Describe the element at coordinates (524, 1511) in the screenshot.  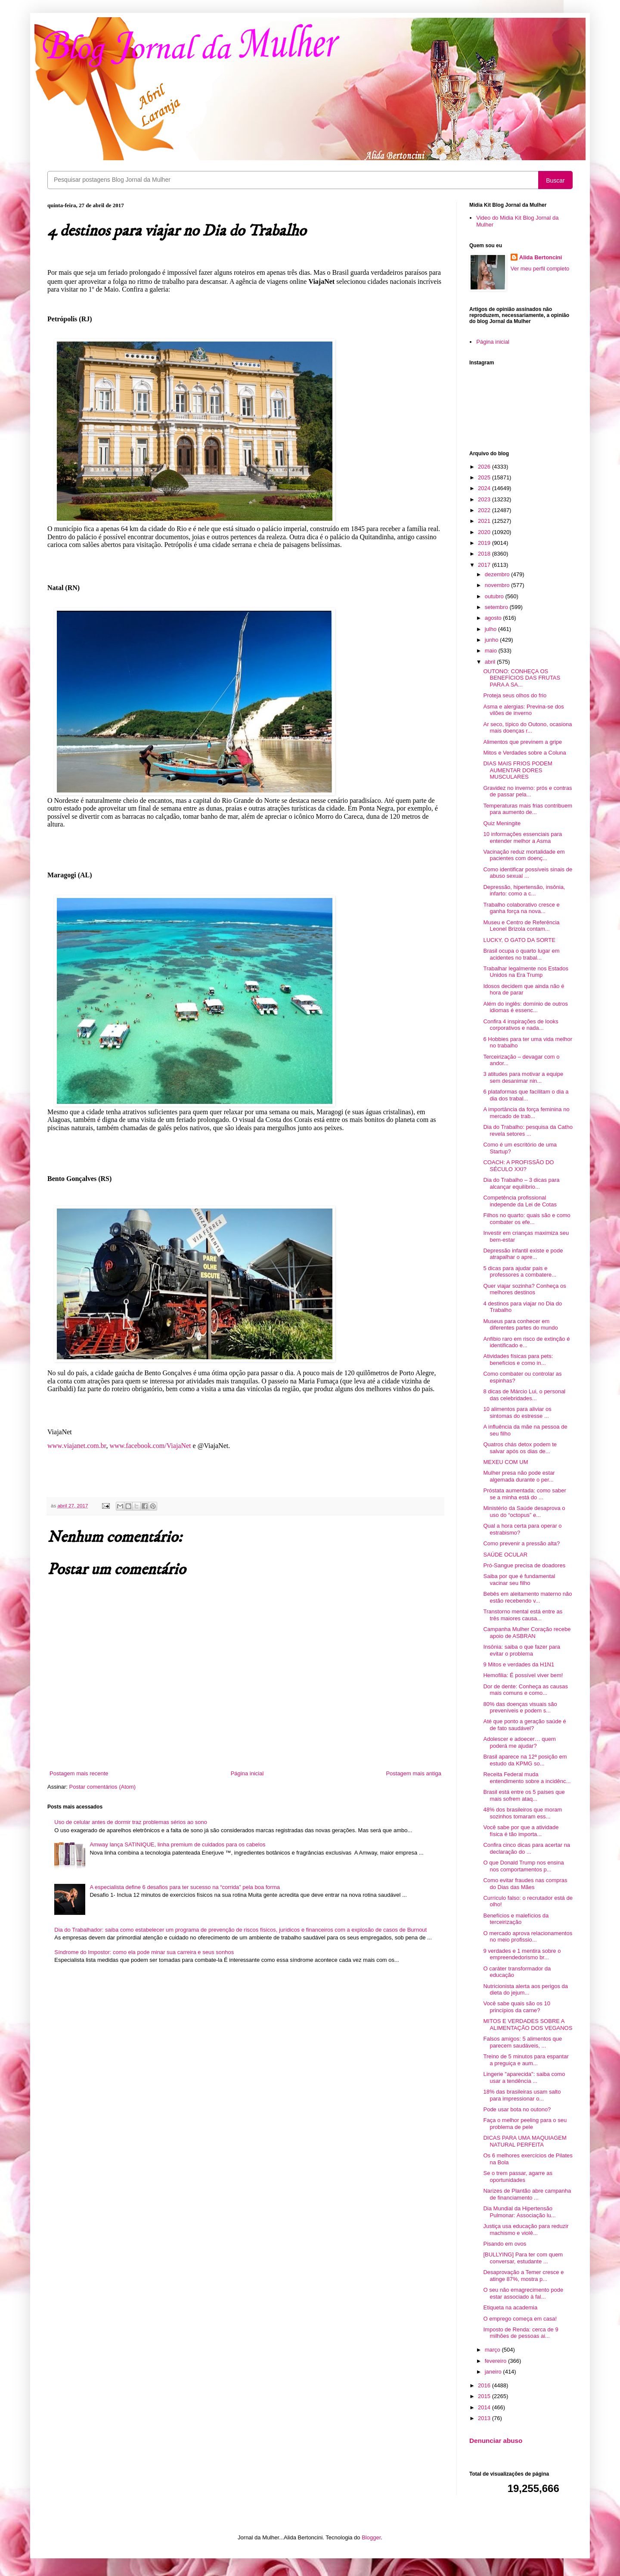
I see `Ministério da Saúde desaprova o uso do “octopus” e...` at that location.